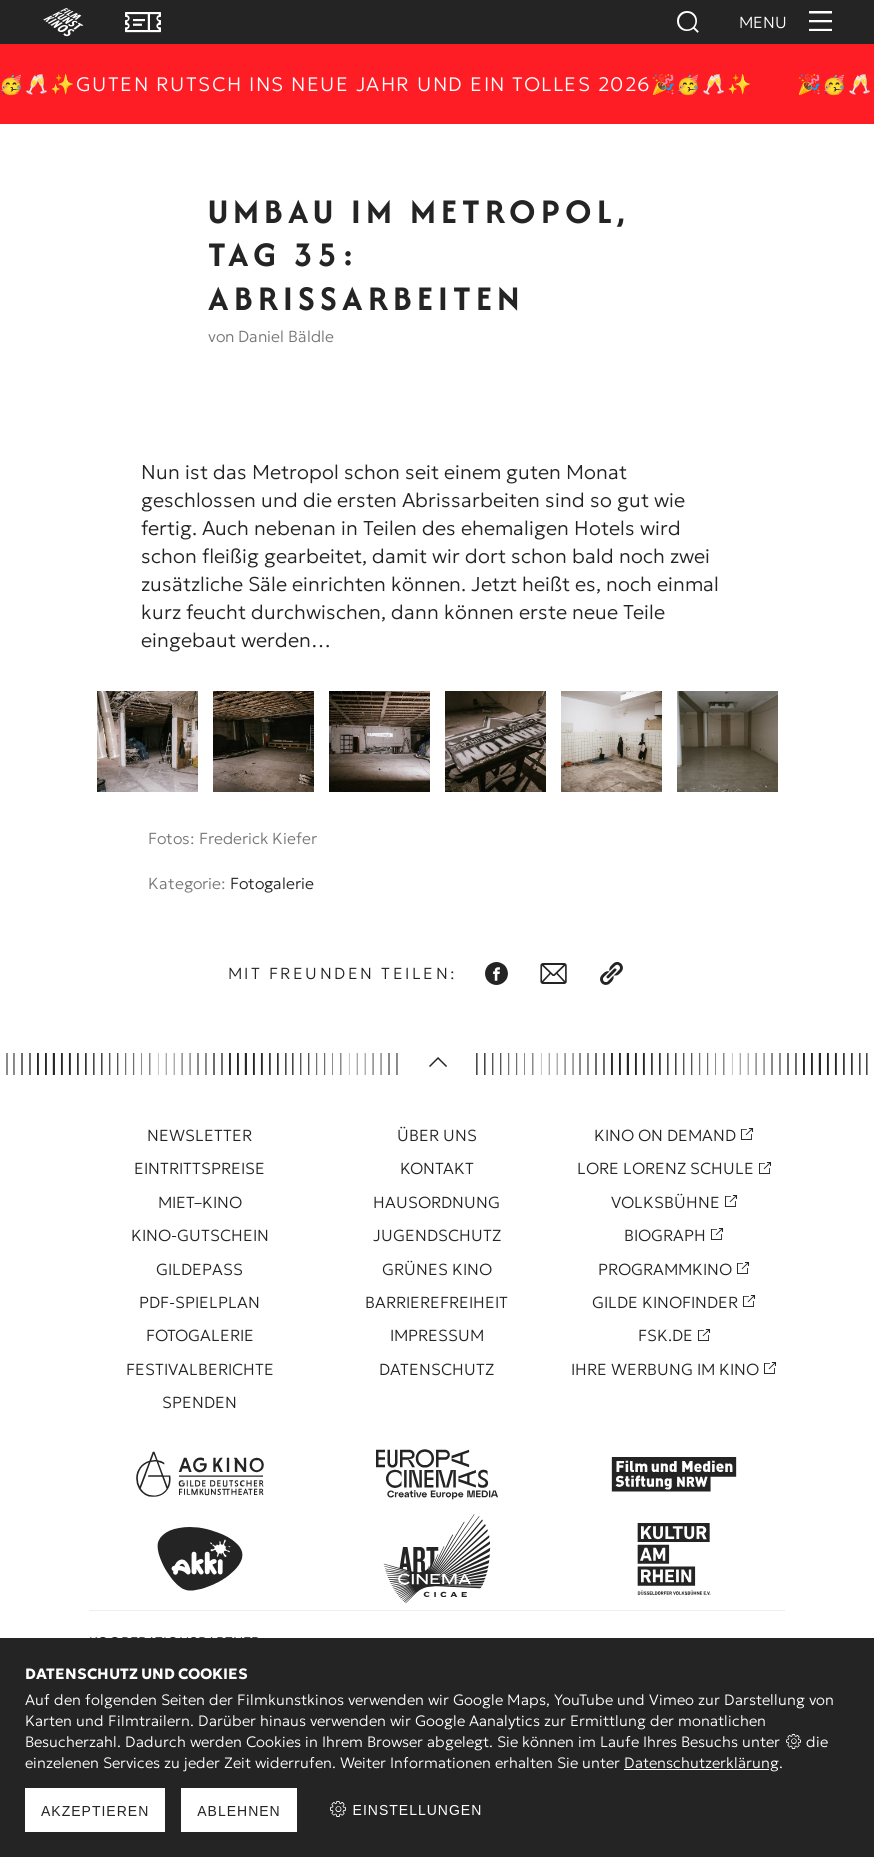 The height and width of the screenshot is (1857, 874). I want to click on Kino-Gutschein, so click(200, 1235).